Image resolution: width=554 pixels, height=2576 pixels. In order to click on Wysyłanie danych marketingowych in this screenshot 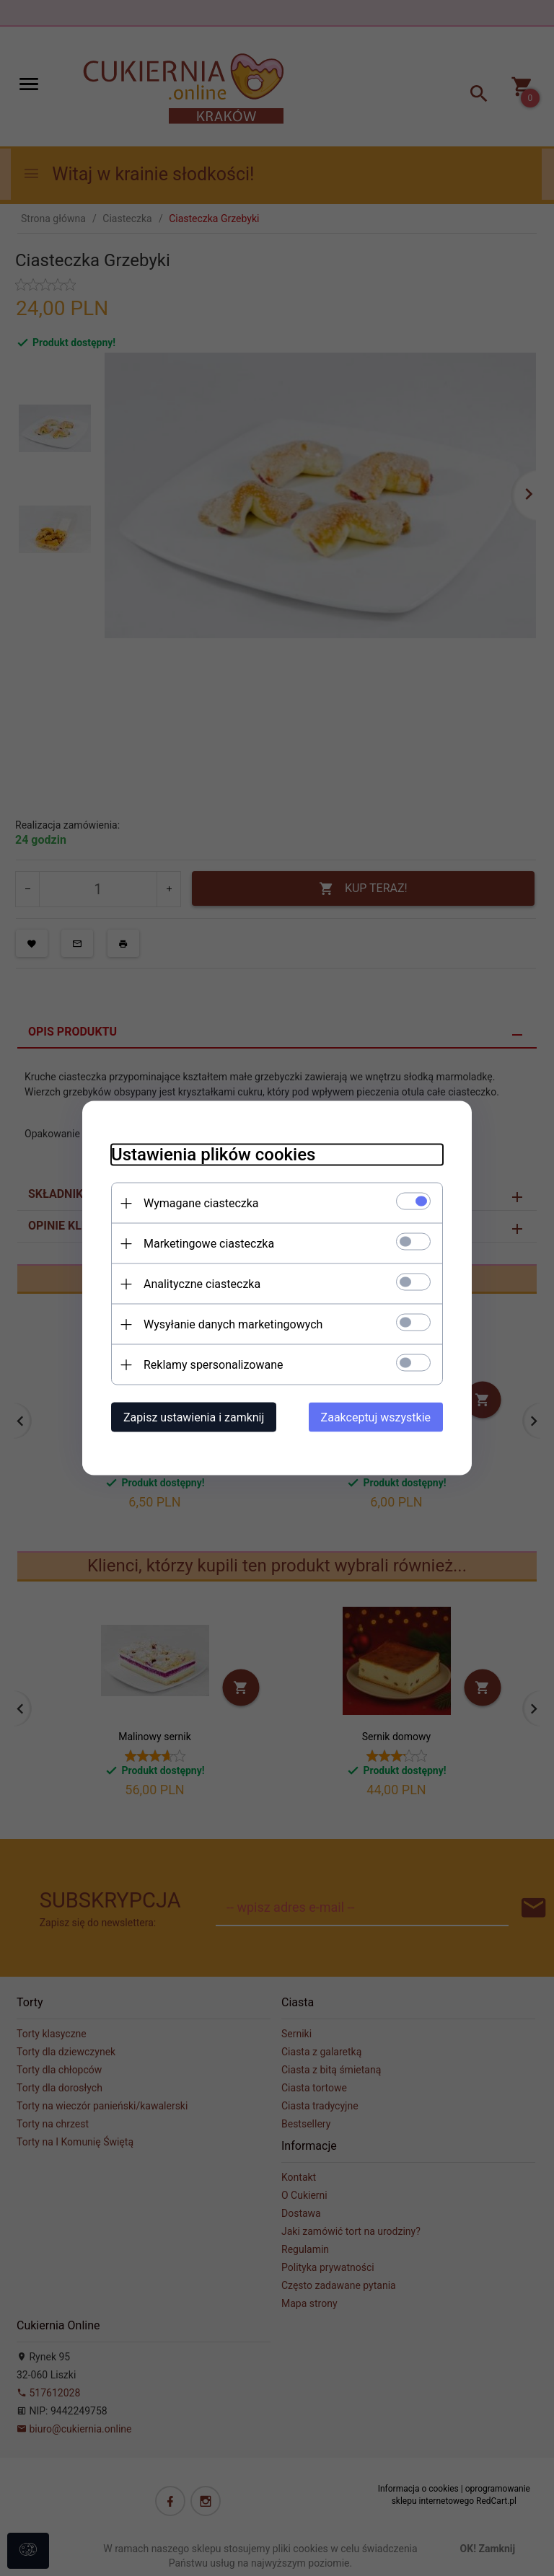, I will do `click(233, 1324)`.